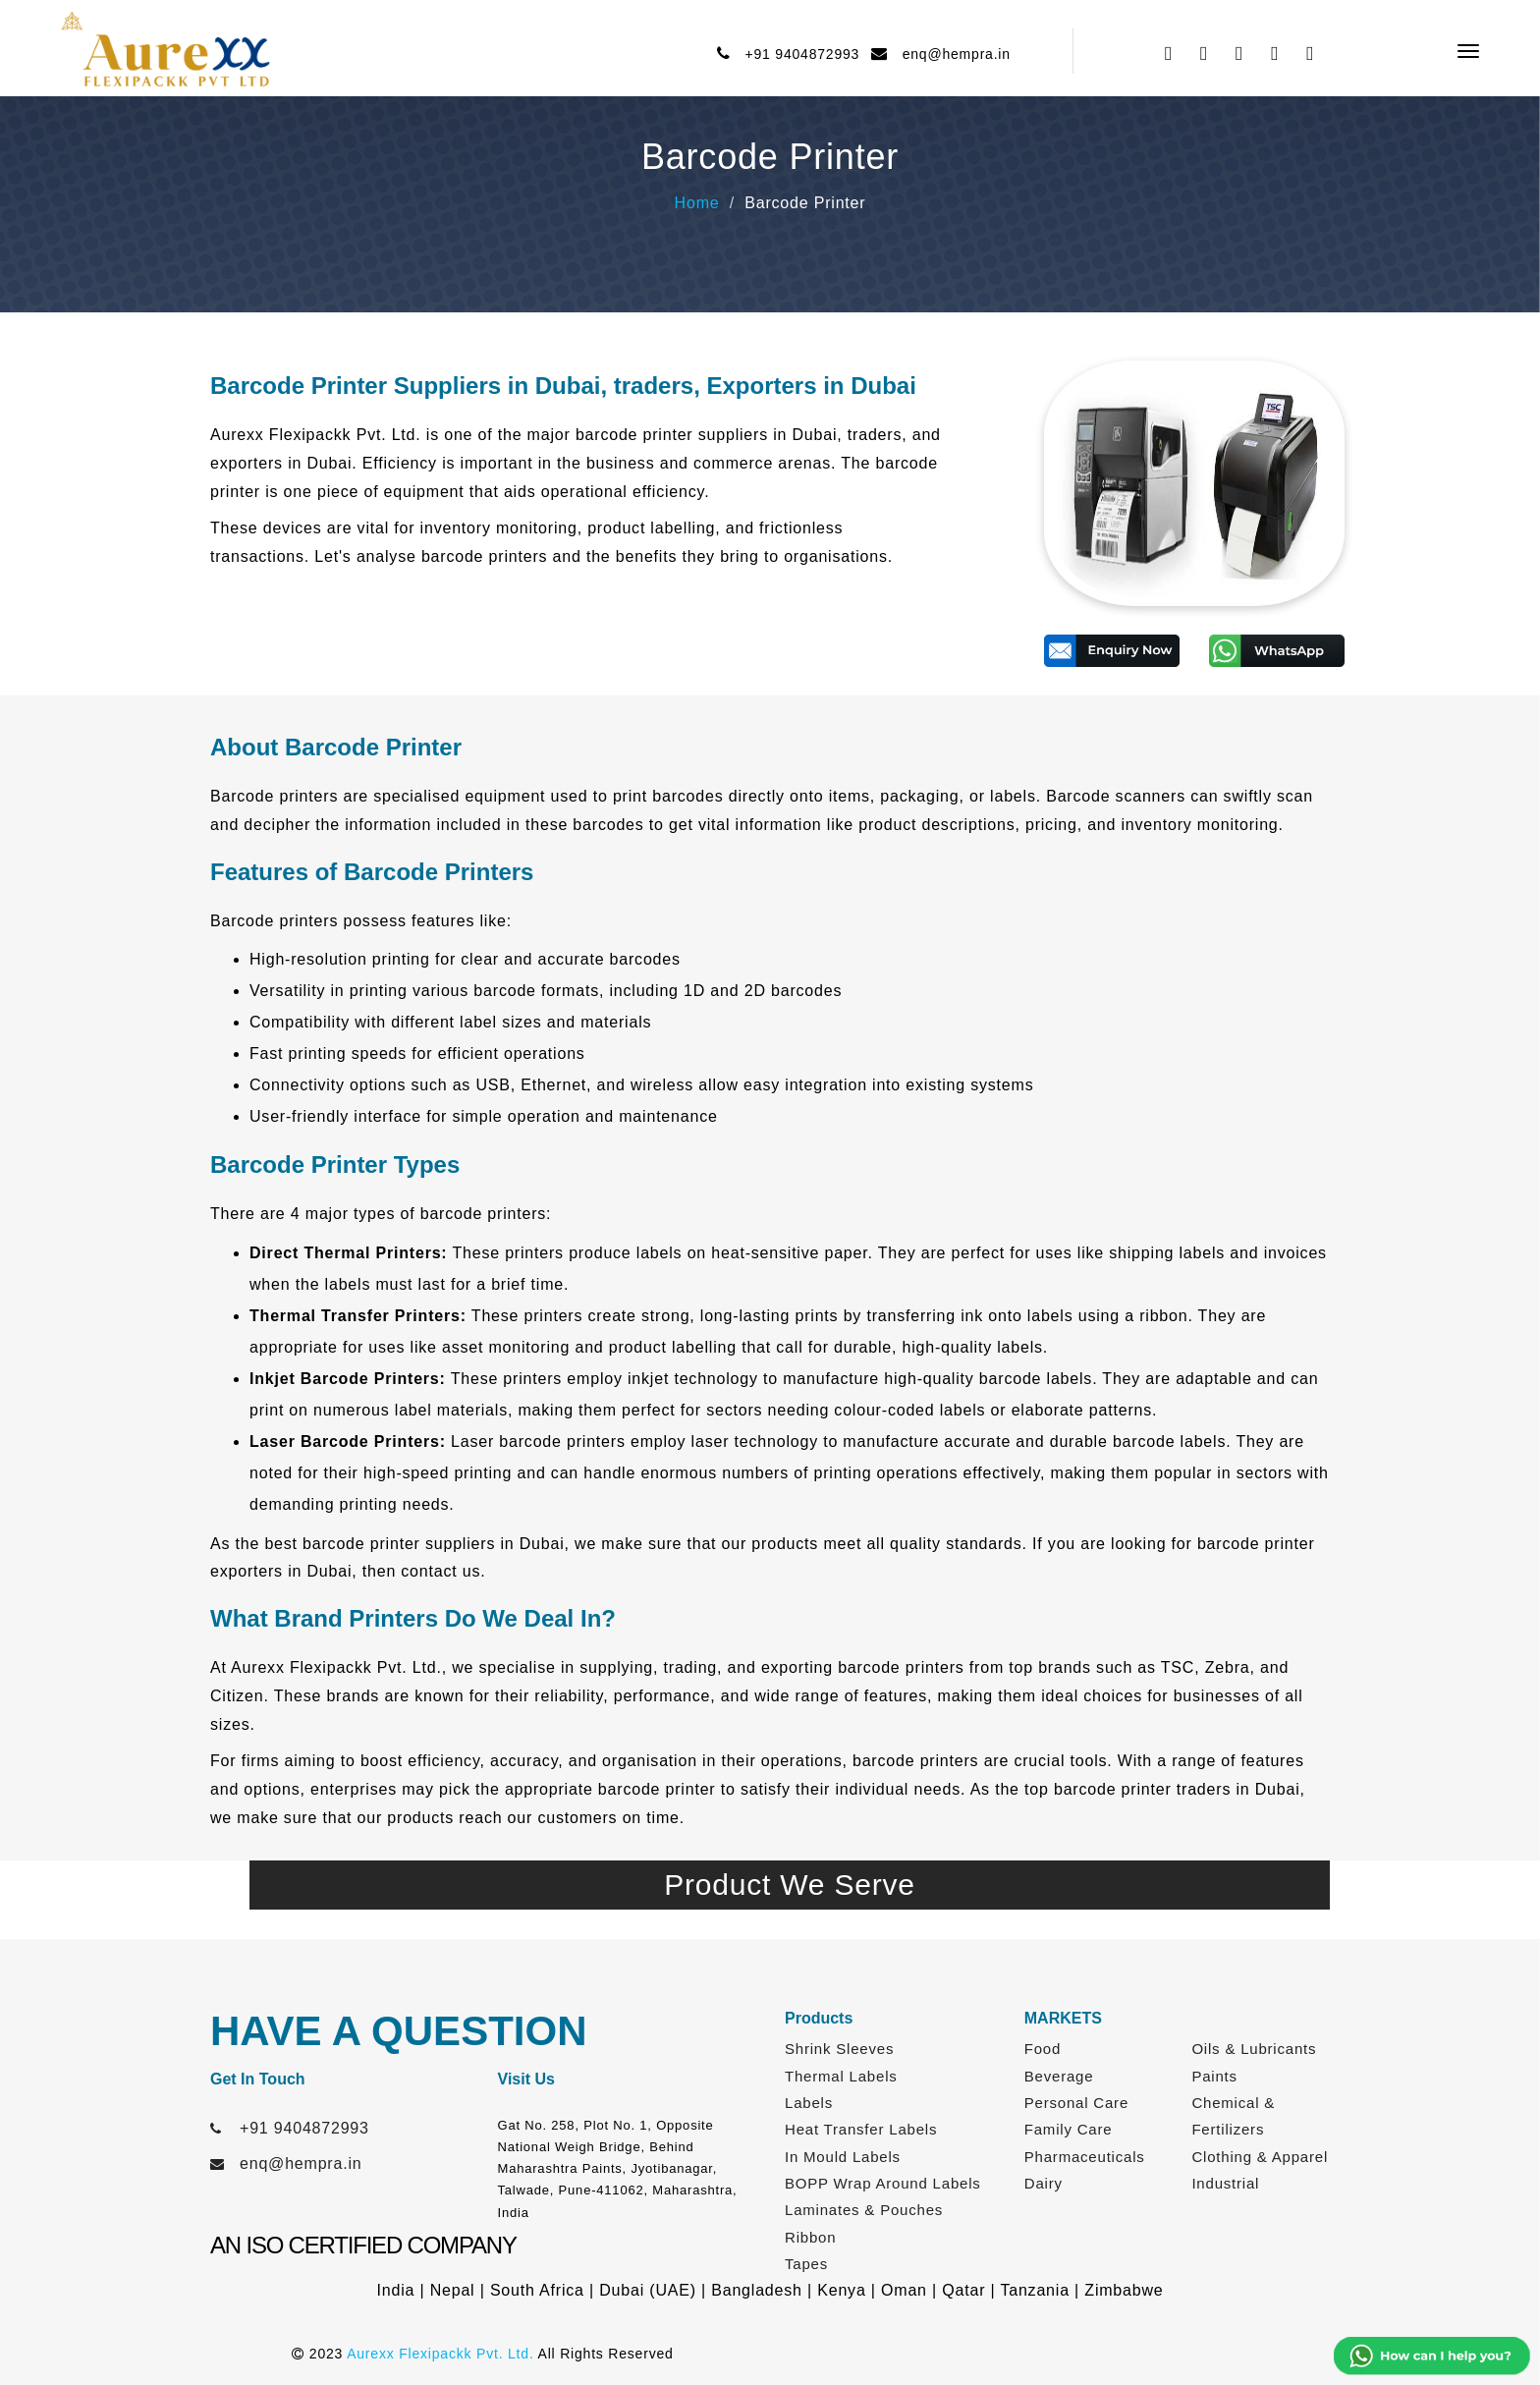 This screenshot has height=2385, width=1540. What do you see at coordinates (440, 2353) in the screenshot?
I see `Aurexx Flexipackk Pvt. Ltd.` at bounding box center [440, 2353].